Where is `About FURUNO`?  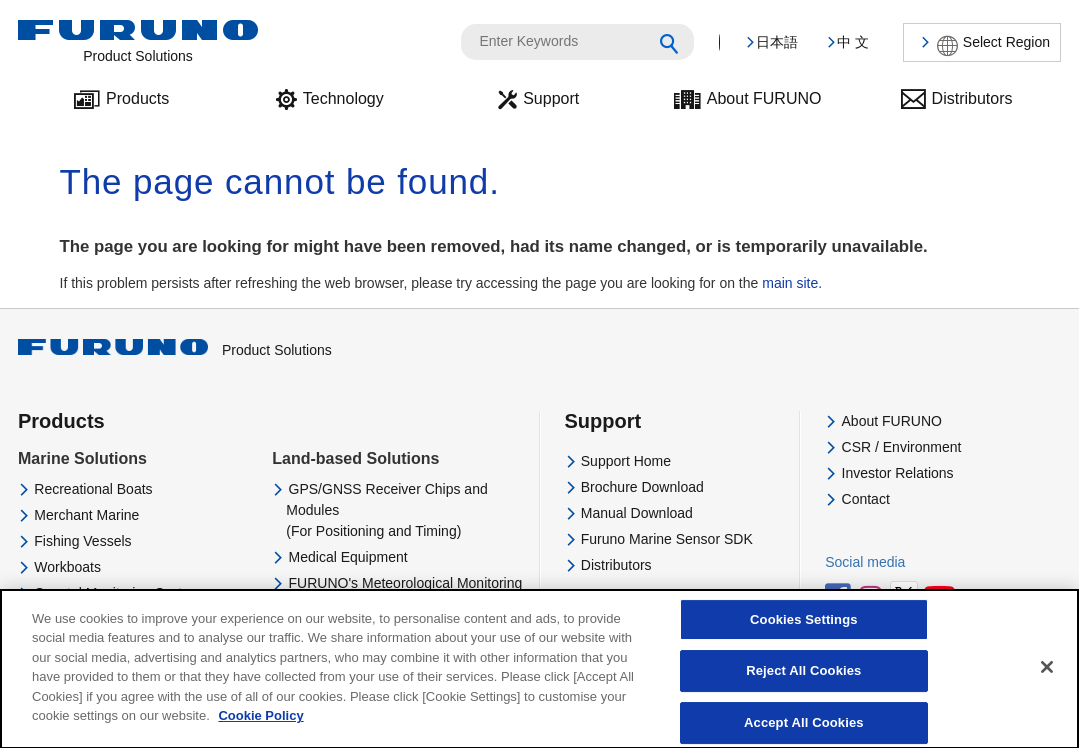
About FURUNO is located at coordinates (764, 98).